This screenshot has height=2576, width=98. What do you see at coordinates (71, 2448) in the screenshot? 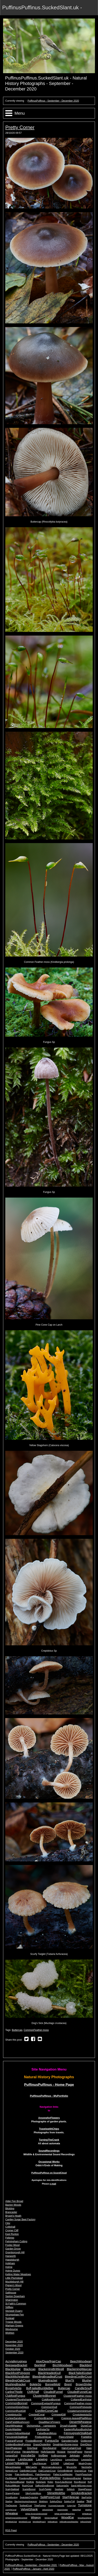
I see `HairyCurtainCrust` at bounding box center [71, 2448].